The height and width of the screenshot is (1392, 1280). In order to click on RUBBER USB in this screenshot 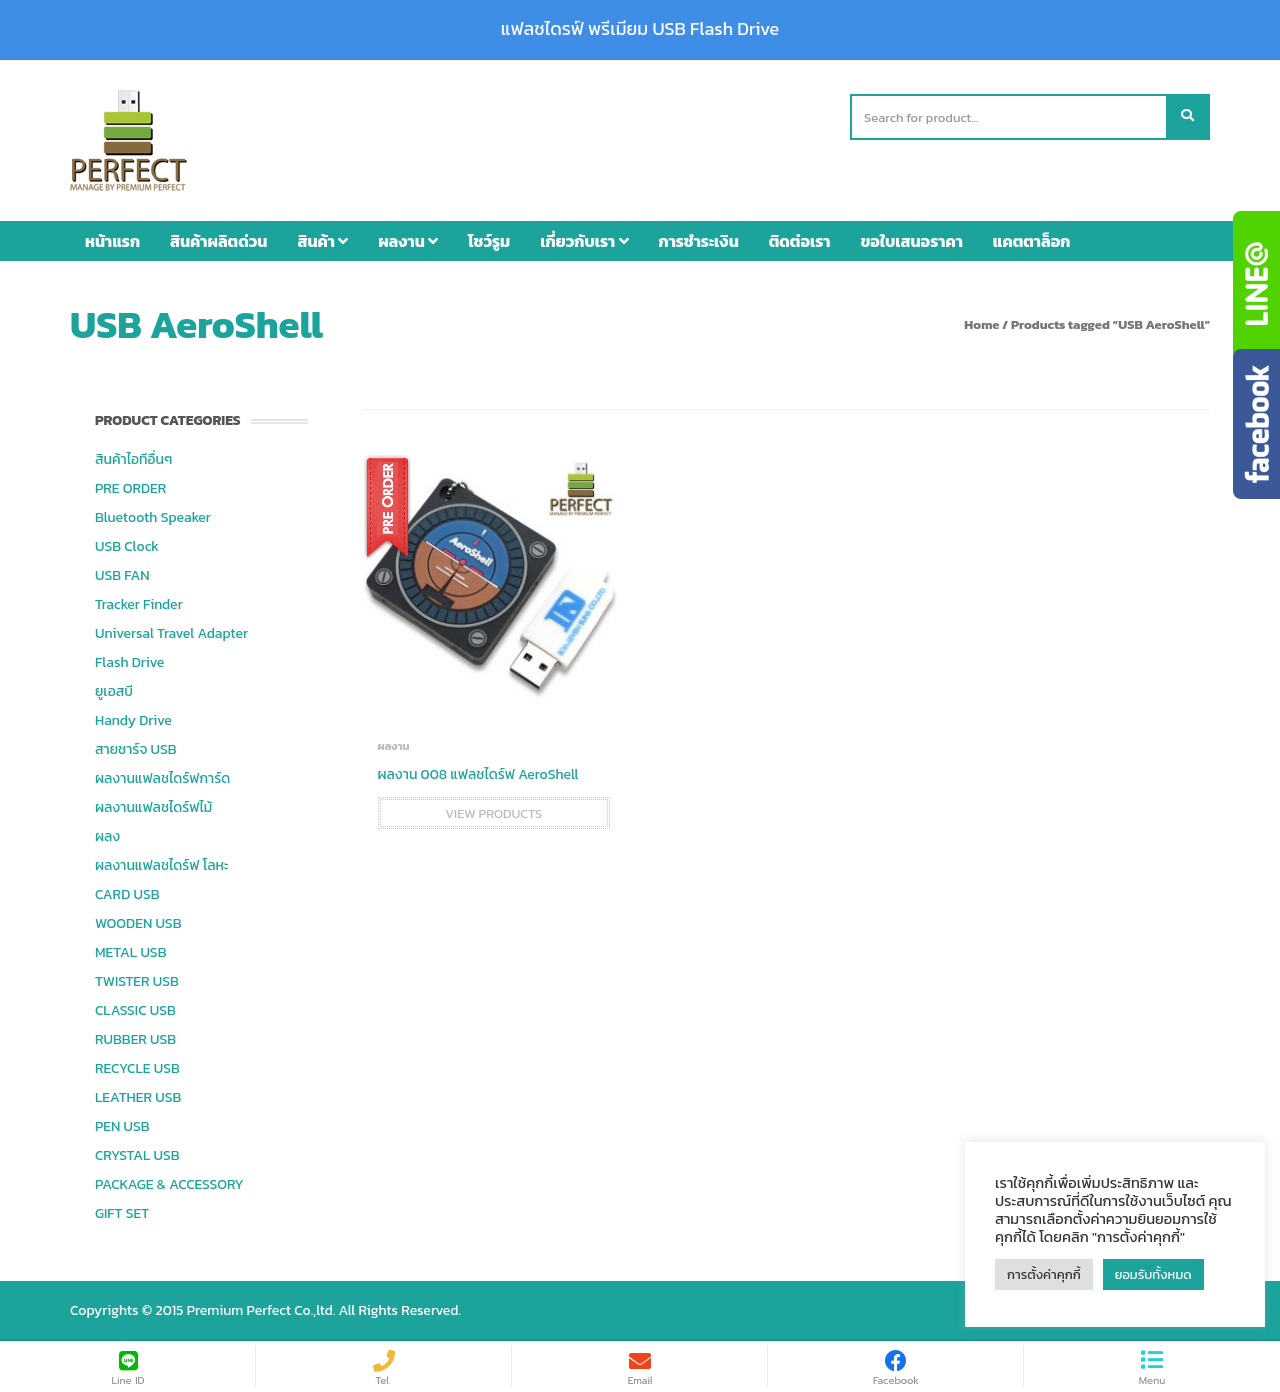, I will do `click(135, 1039)`.